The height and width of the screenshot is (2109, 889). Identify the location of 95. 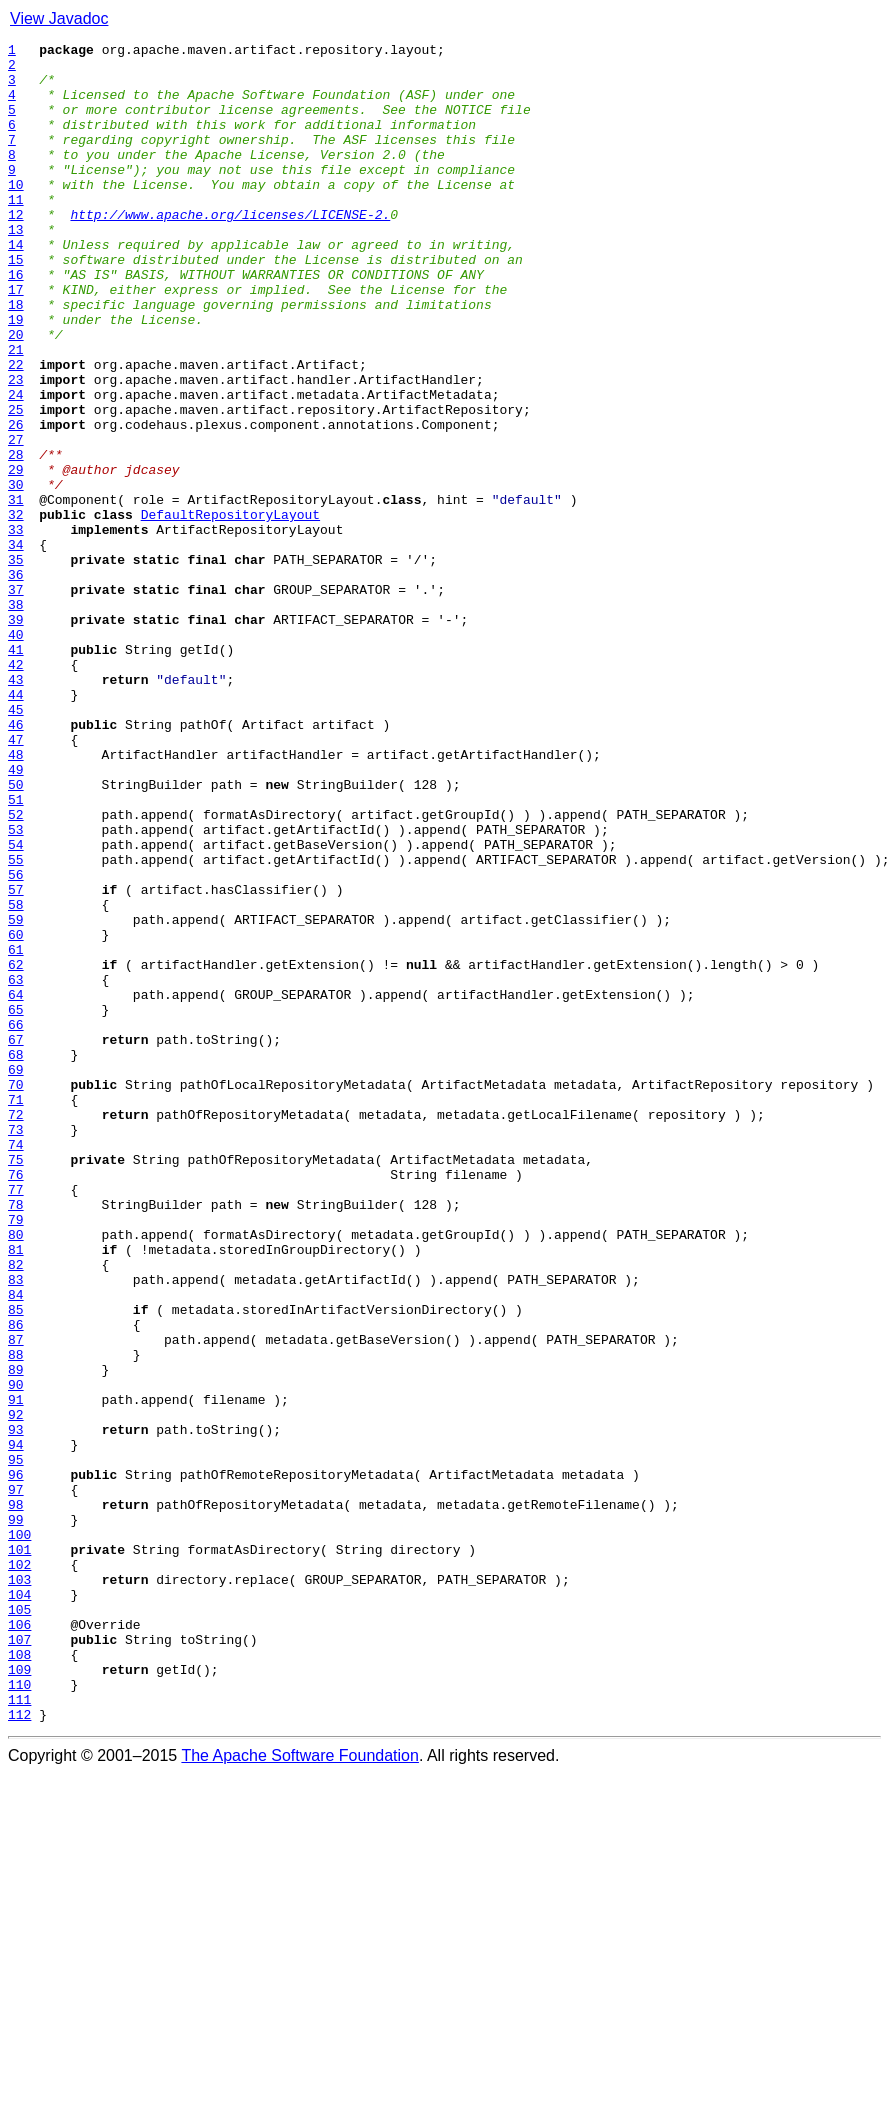
(16, 1744).